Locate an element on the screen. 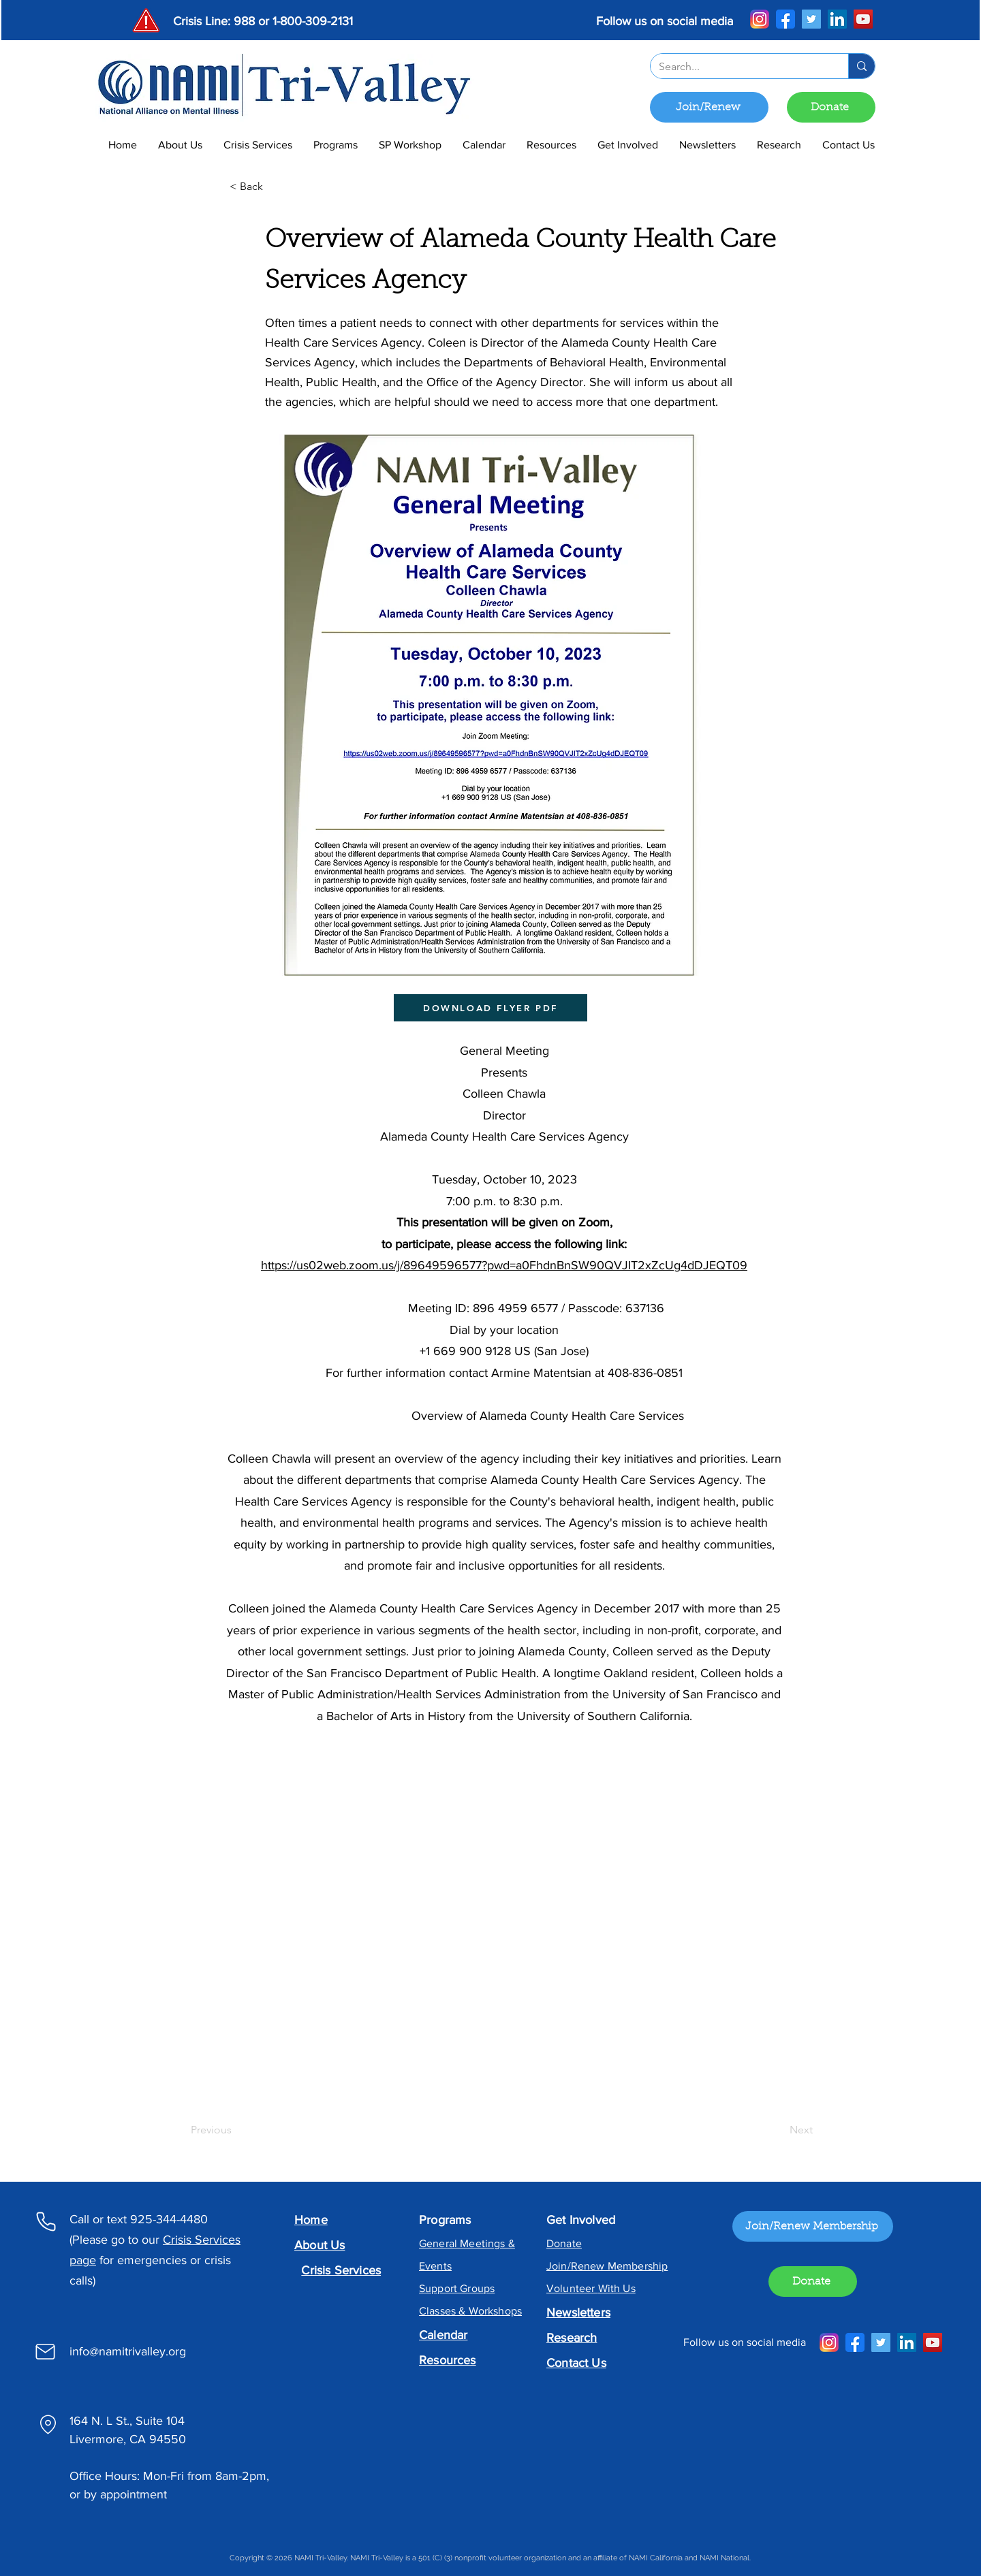 The height and width of the screenshot is (2576, 981). [Phone] is located at coordinates (45, 2221).